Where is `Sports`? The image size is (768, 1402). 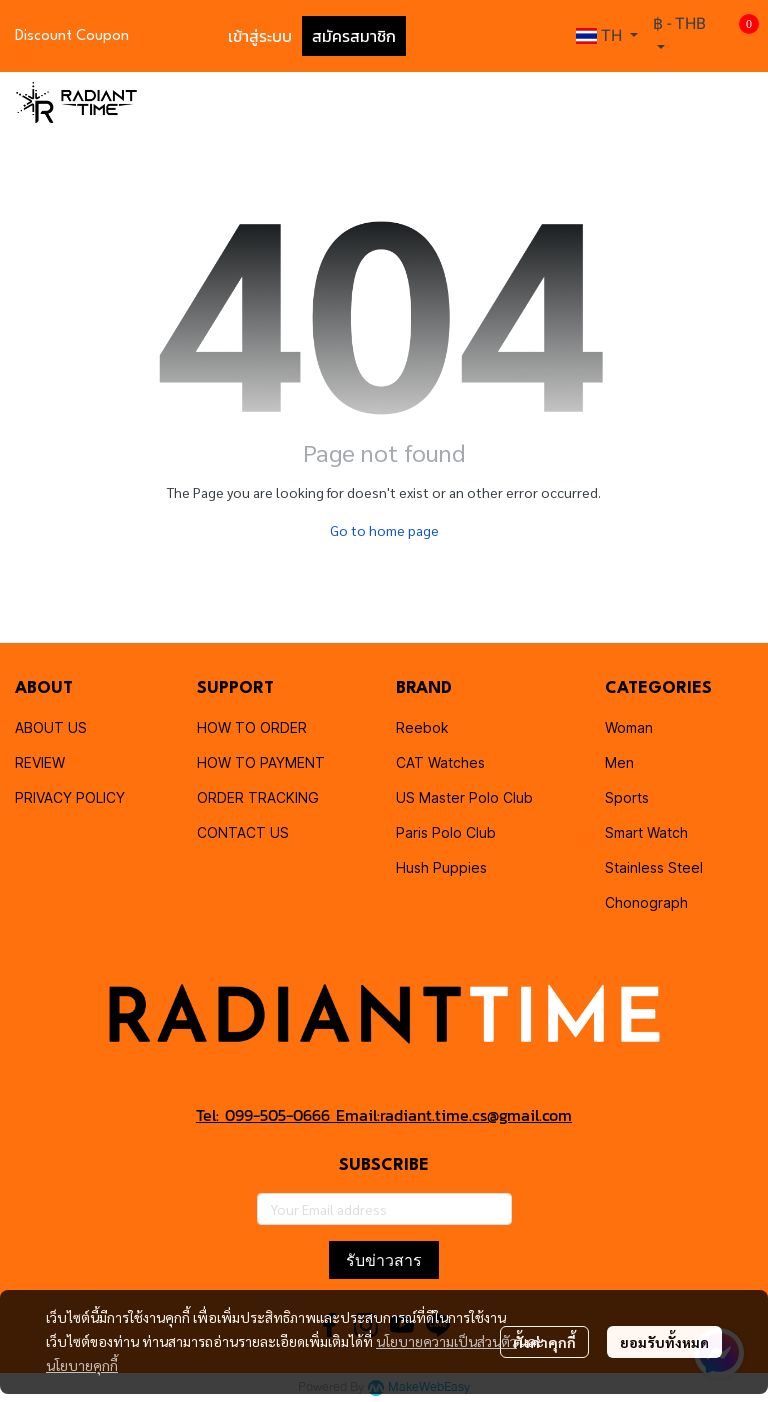
Sports is located at coordinates (627, 797).